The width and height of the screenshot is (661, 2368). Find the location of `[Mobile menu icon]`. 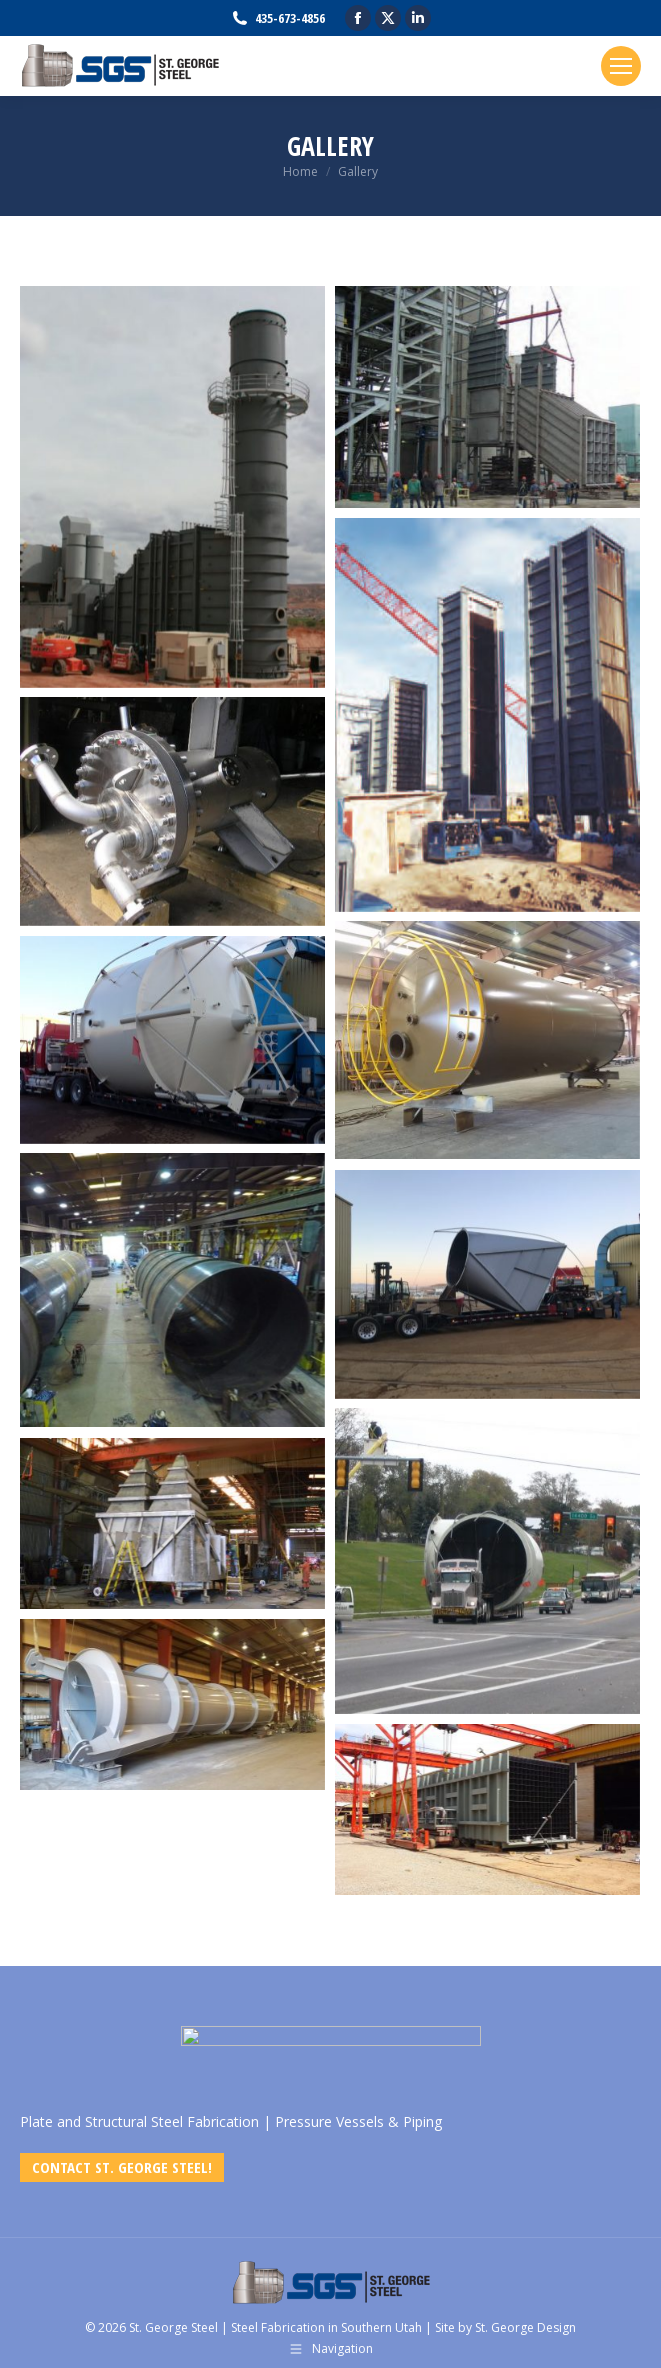

[Mobile menu icon] is located at coordinates (621, 66).